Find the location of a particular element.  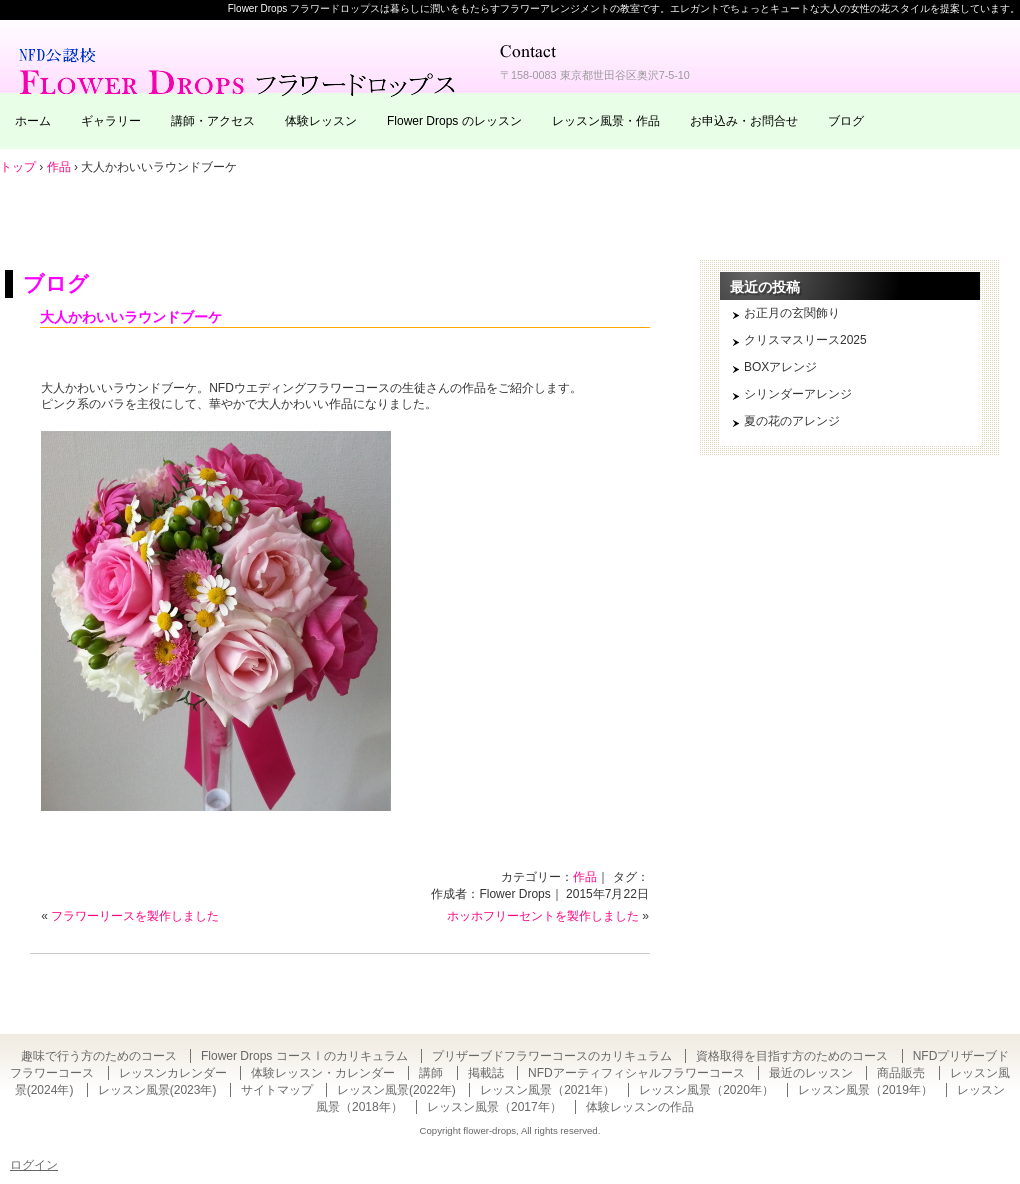

ホーム is located at coordinates (33, 121).